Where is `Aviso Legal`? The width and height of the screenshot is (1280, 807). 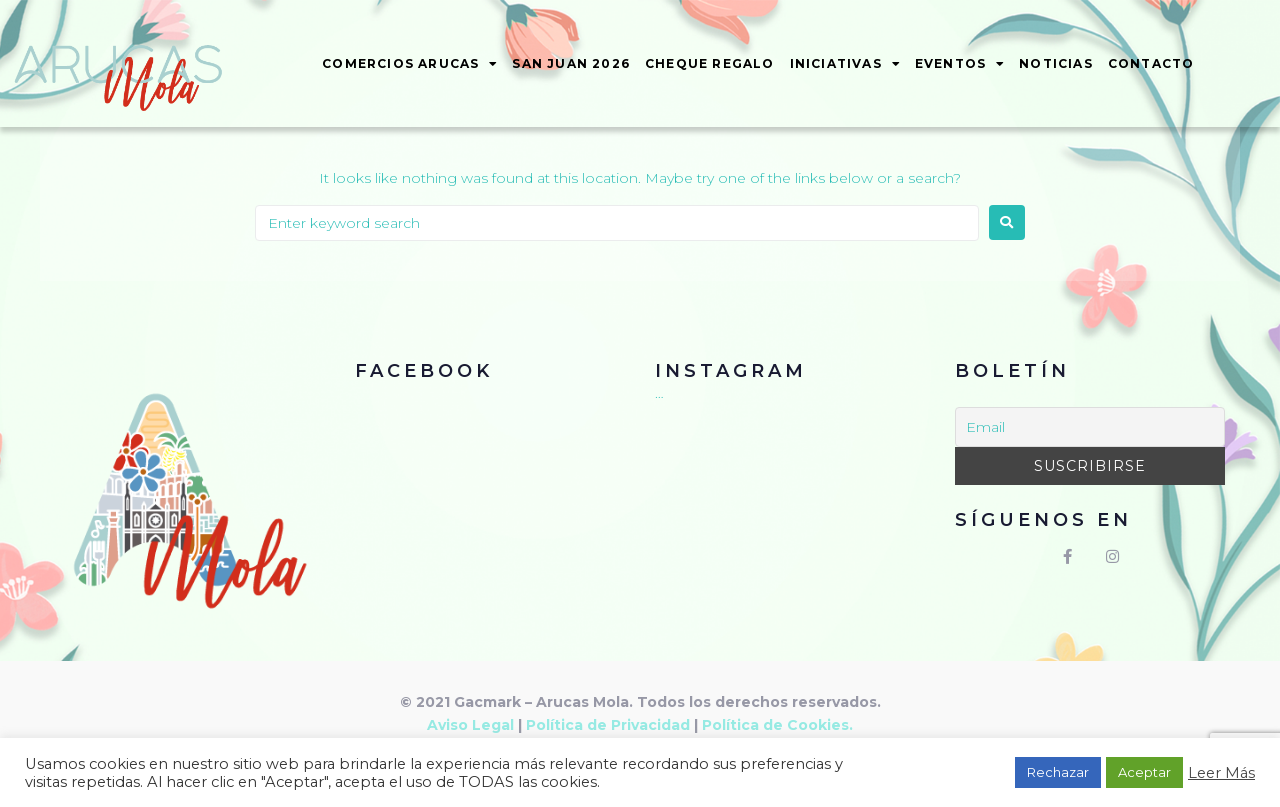 Aviso Legal is located at coordinates (470, 725).